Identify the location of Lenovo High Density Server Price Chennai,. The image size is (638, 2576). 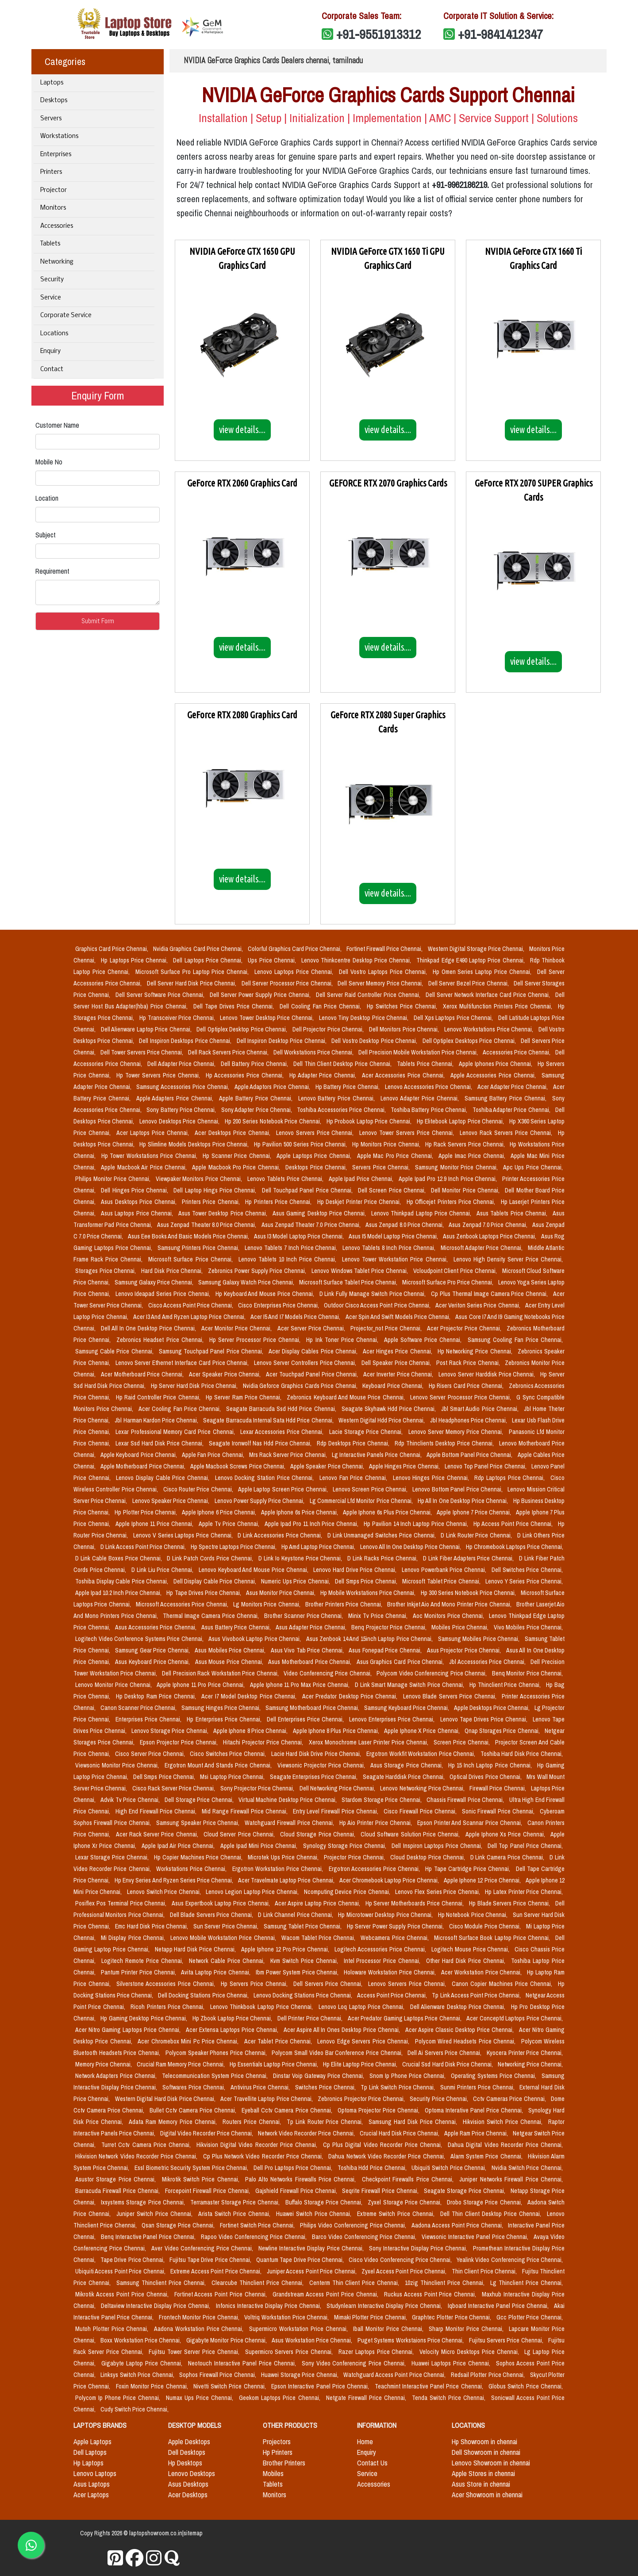
(508, 1259).